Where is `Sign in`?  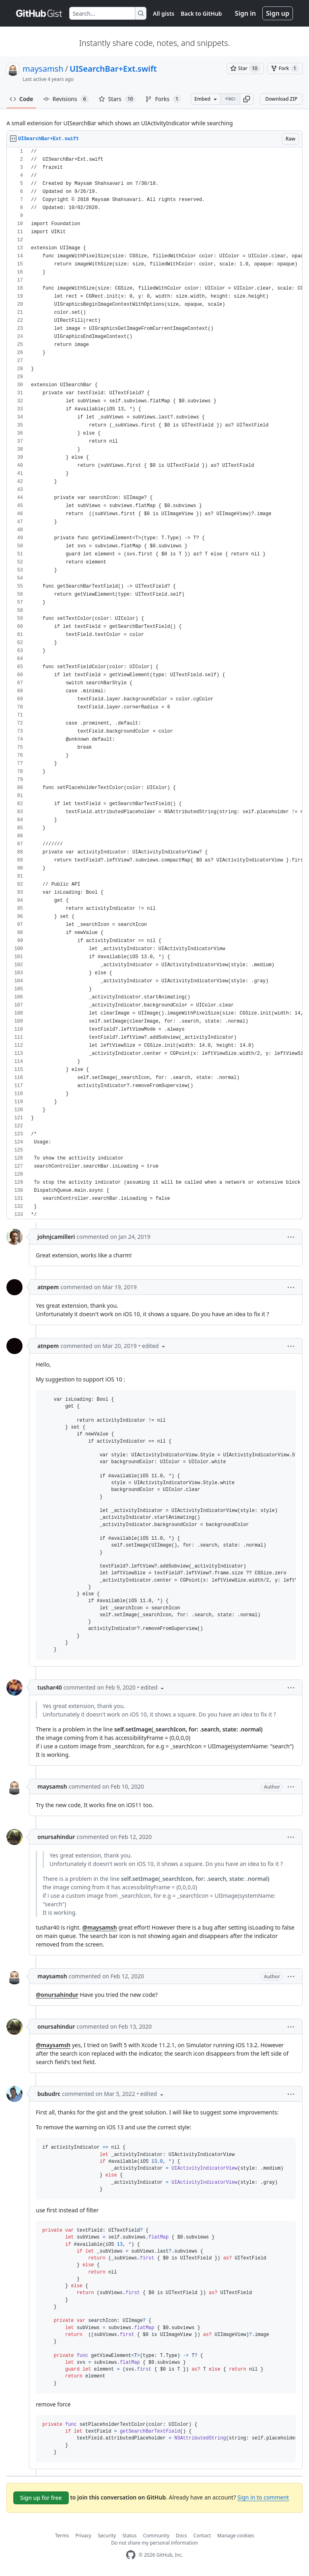 Sign in is located at coordinates (245, 13).